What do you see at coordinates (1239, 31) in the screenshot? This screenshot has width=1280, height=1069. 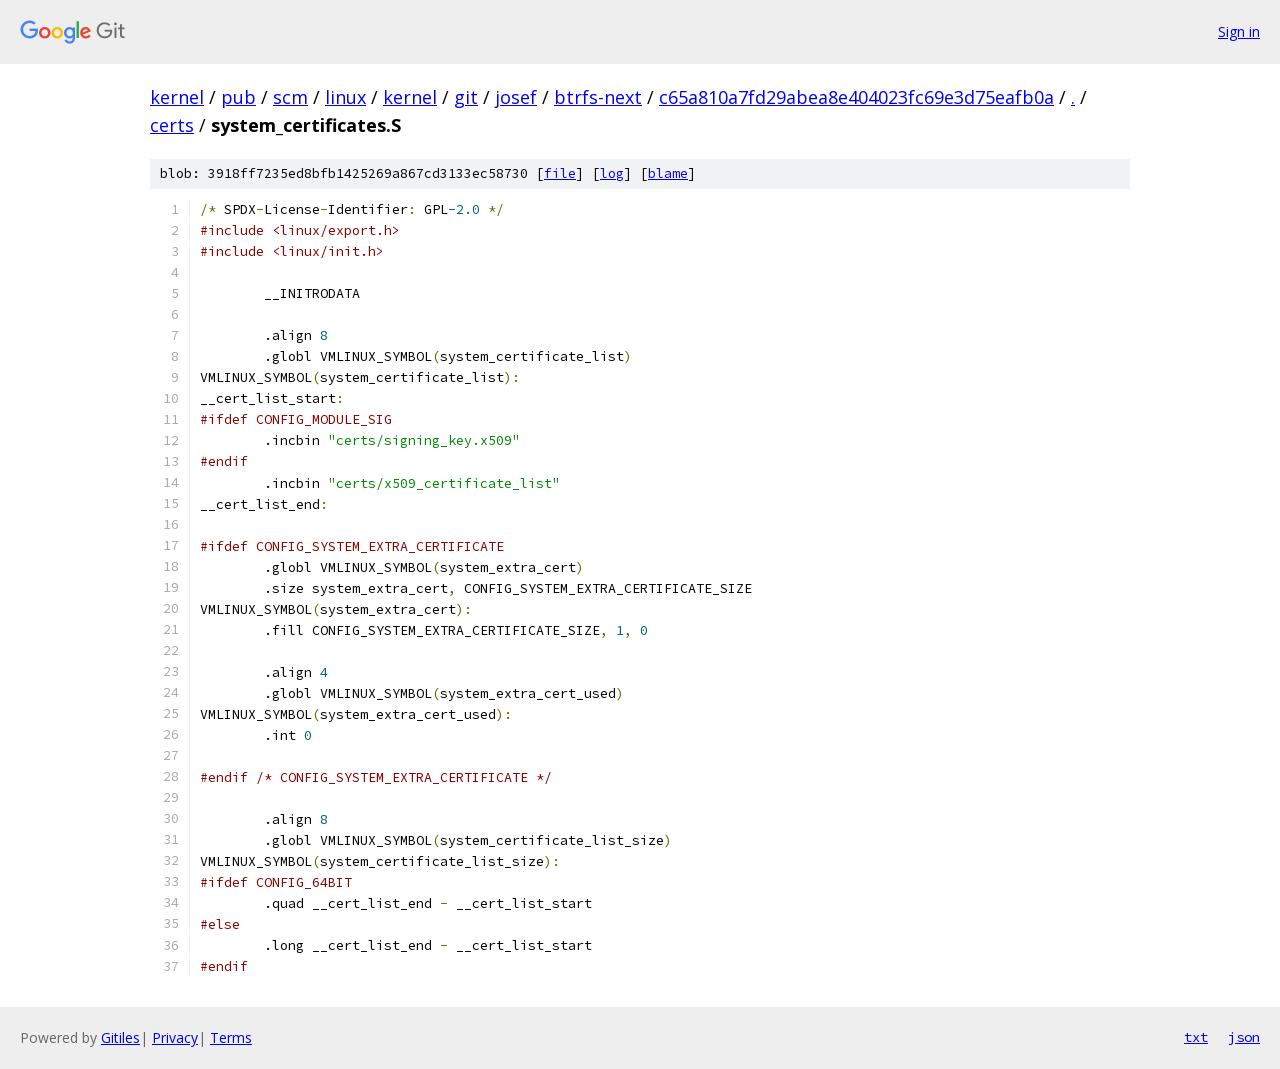 I see `Sign in` at bounding box center [1239, 31].